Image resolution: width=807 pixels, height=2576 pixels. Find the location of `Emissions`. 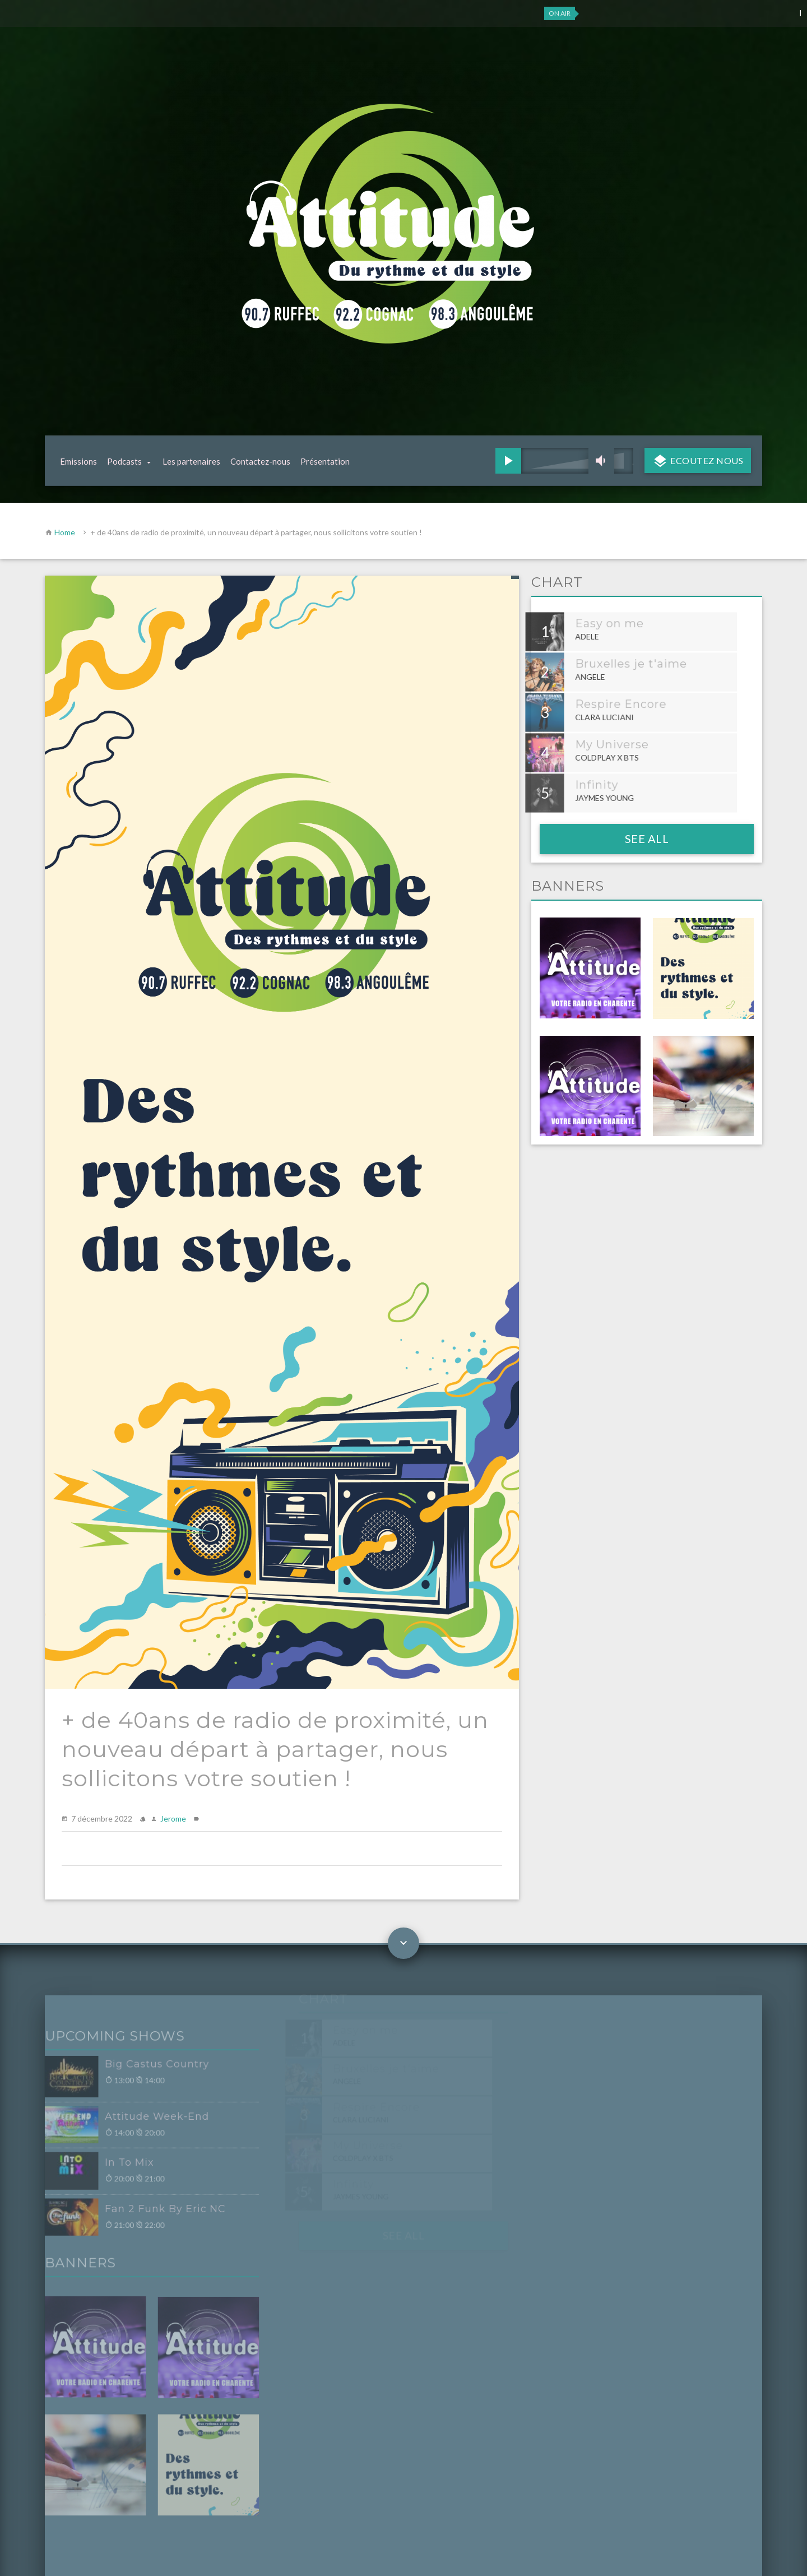

Emissions is located at coordinates (78, 461).